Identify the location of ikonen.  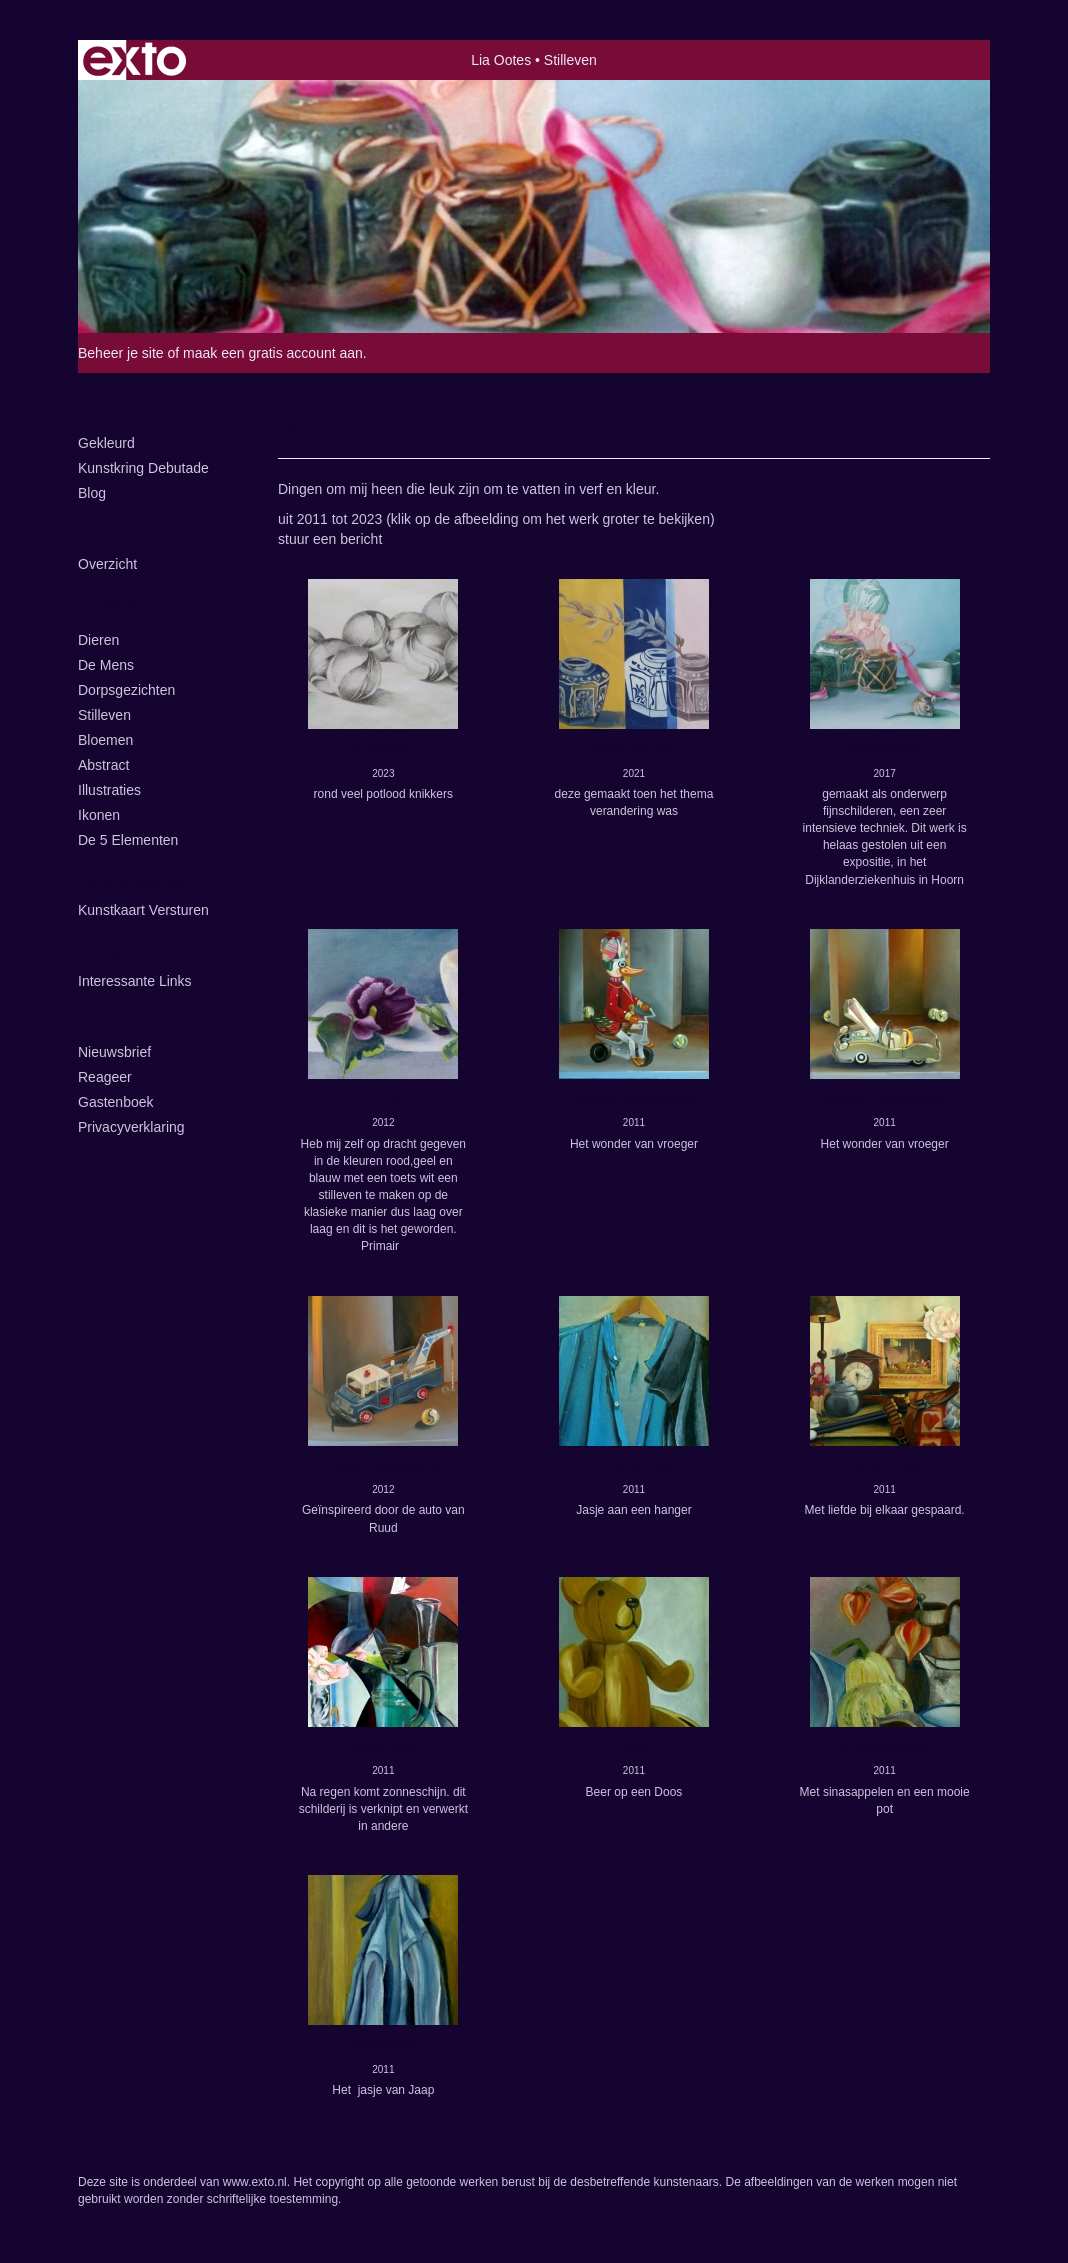
(99, 815).